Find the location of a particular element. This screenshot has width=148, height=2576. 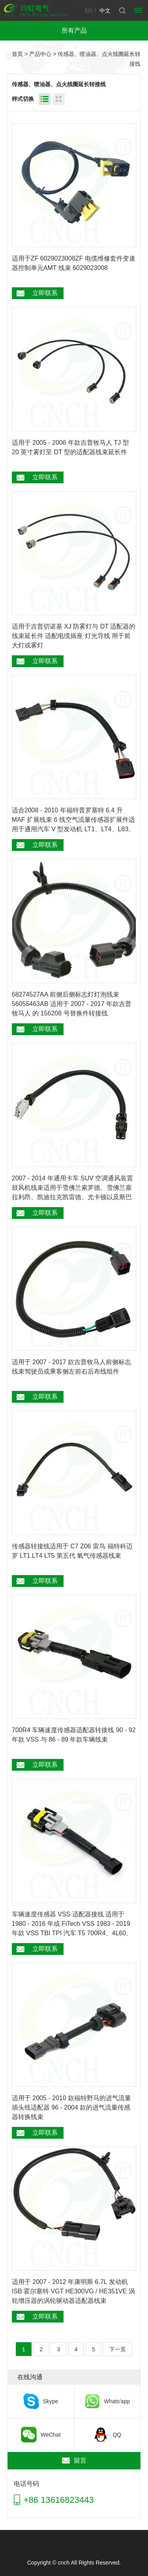

Skype is located at coordinates (50, 2401).